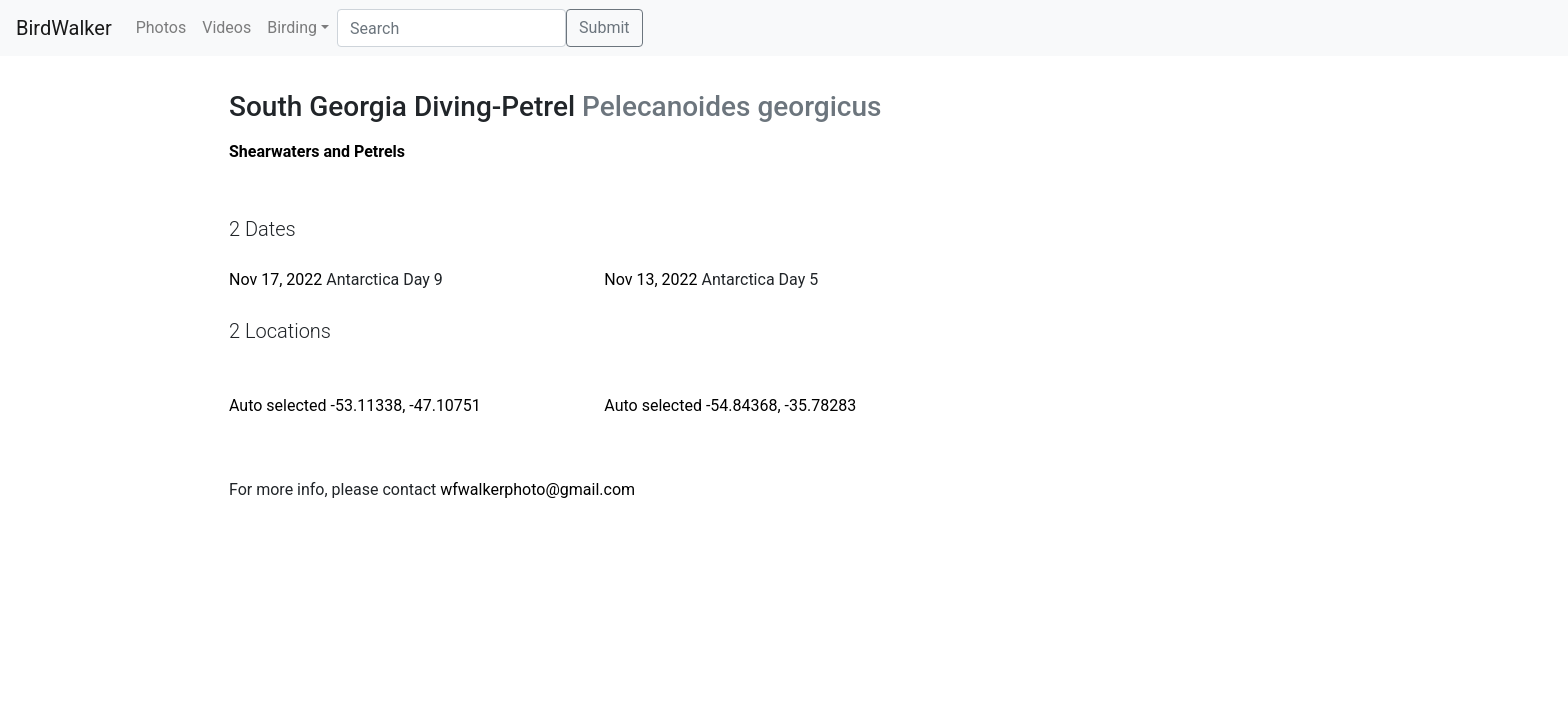  What do you see at coordinates (275, 279) in the screenshot?
I see `Nov 17, 2022` at bounding box center [275, 279].